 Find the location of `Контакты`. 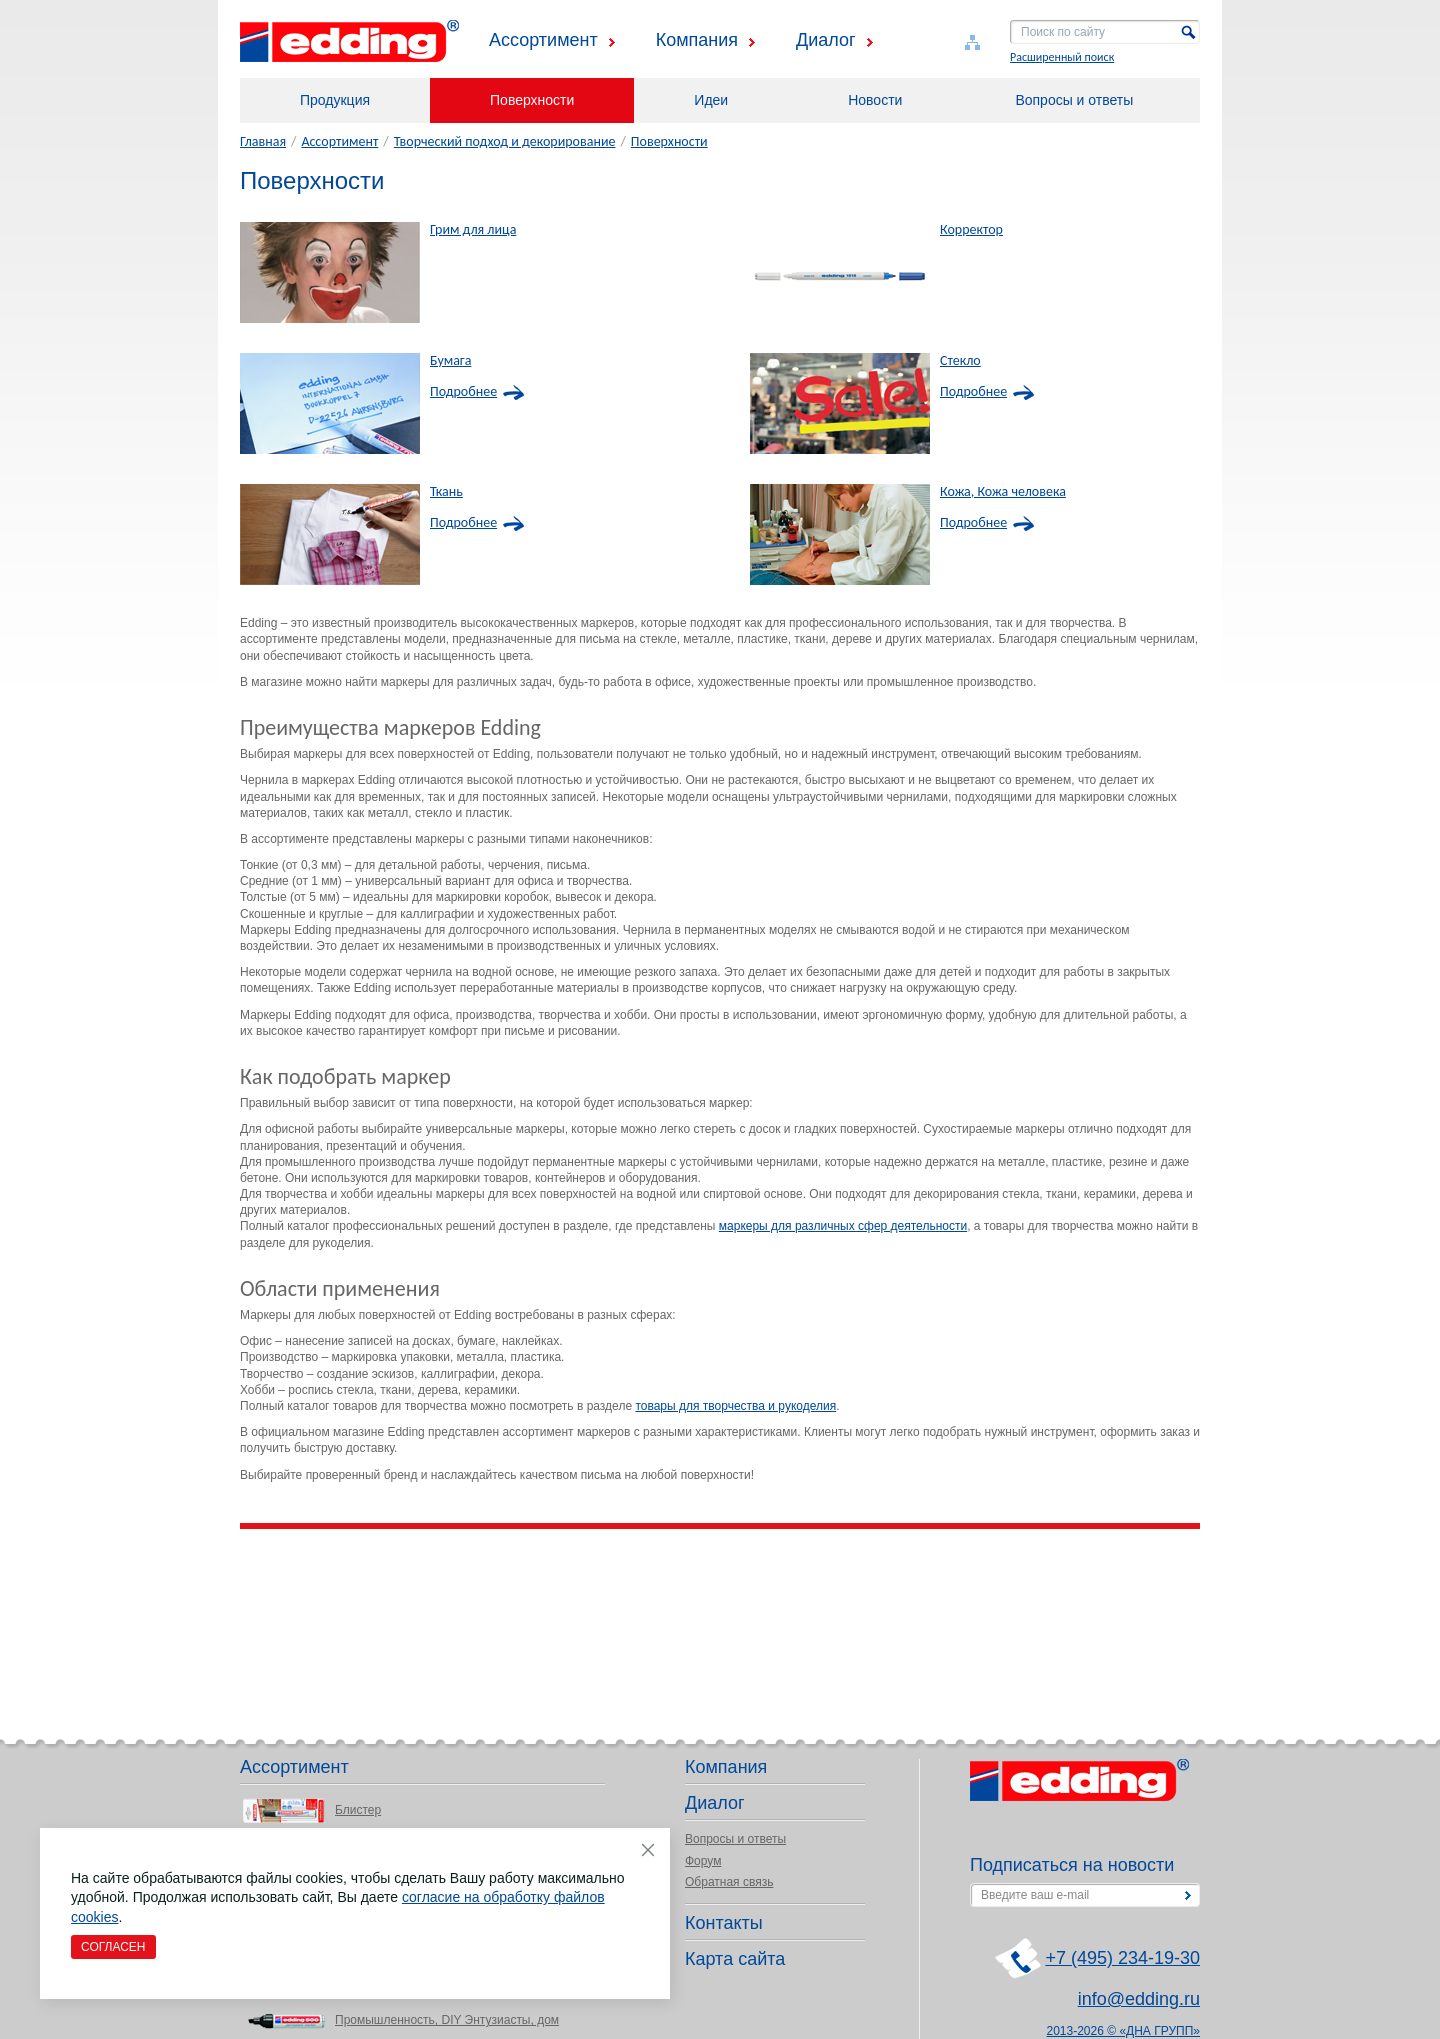

Контакты is located at coordinates (724, 1923).